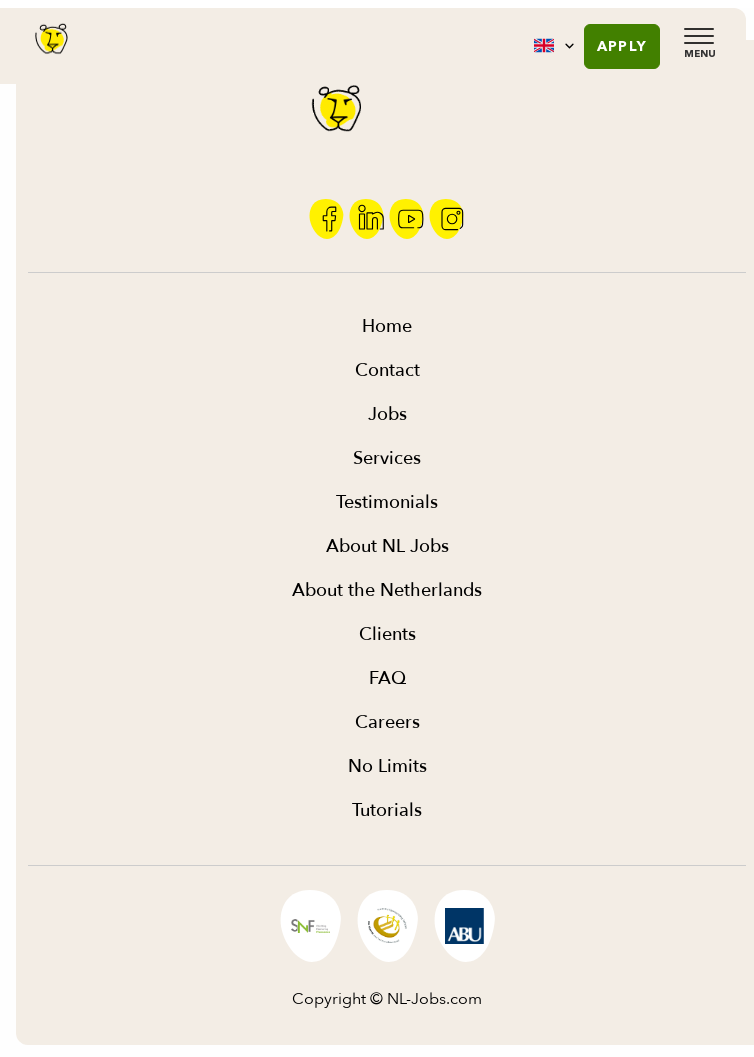 The width and height of the screenshot is (754, 1057). Describe the element at coordinates (622, 46) in the screenshot. I see `Apply` at that location.